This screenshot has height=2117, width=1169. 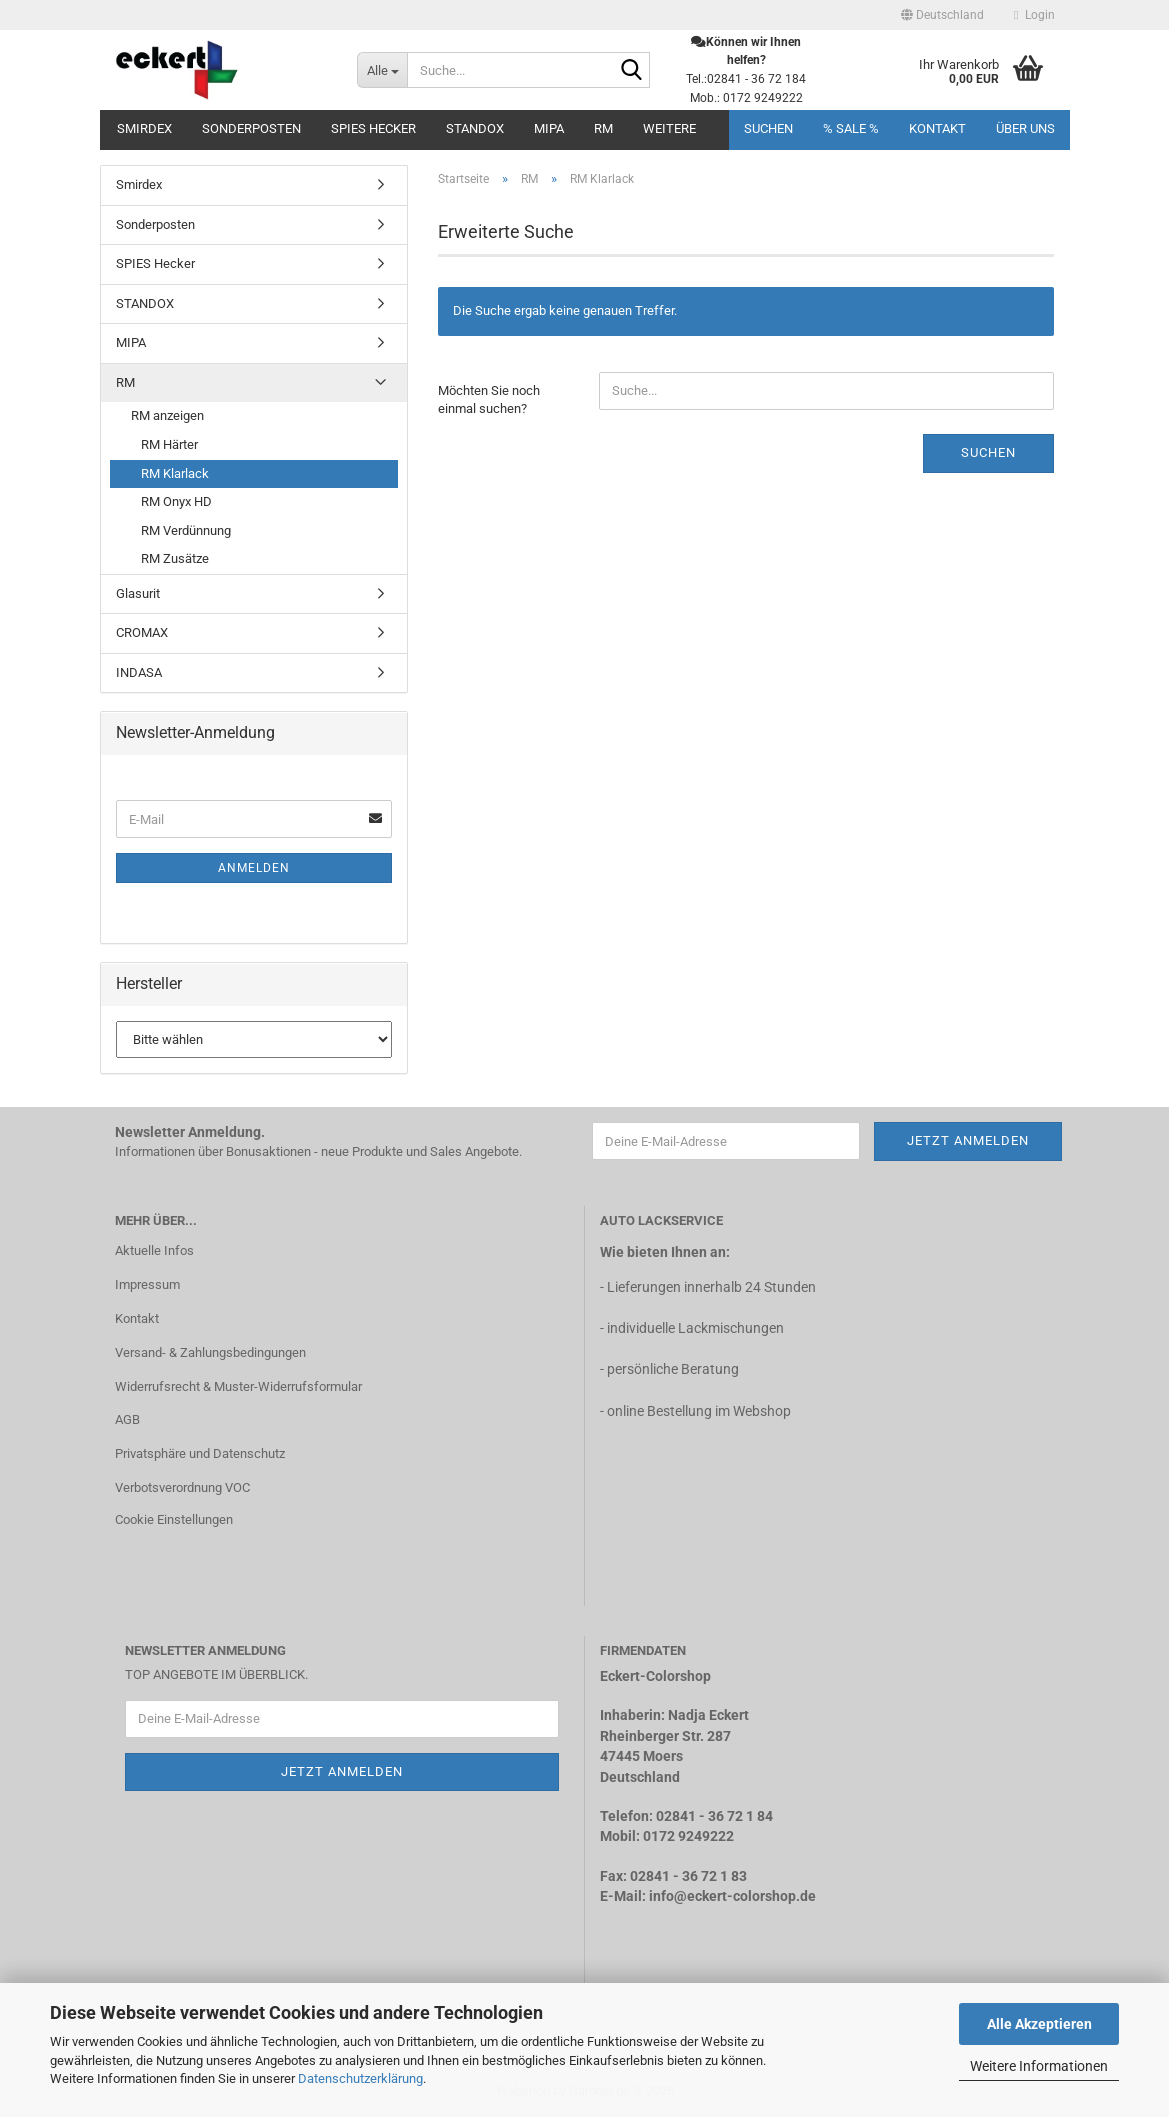 I want to click on SPIES Hecker, so click(x=373, y=128).